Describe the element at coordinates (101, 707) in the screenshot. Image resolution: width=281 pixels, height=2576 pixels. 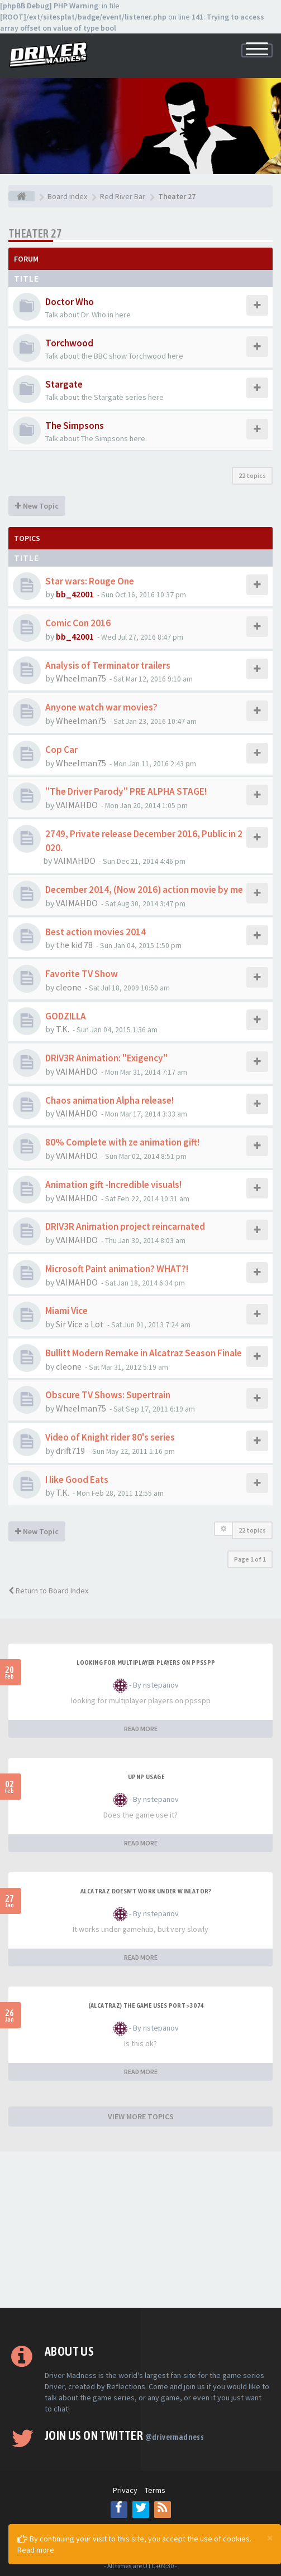
I see `Anyone watch war movies?` at that location.